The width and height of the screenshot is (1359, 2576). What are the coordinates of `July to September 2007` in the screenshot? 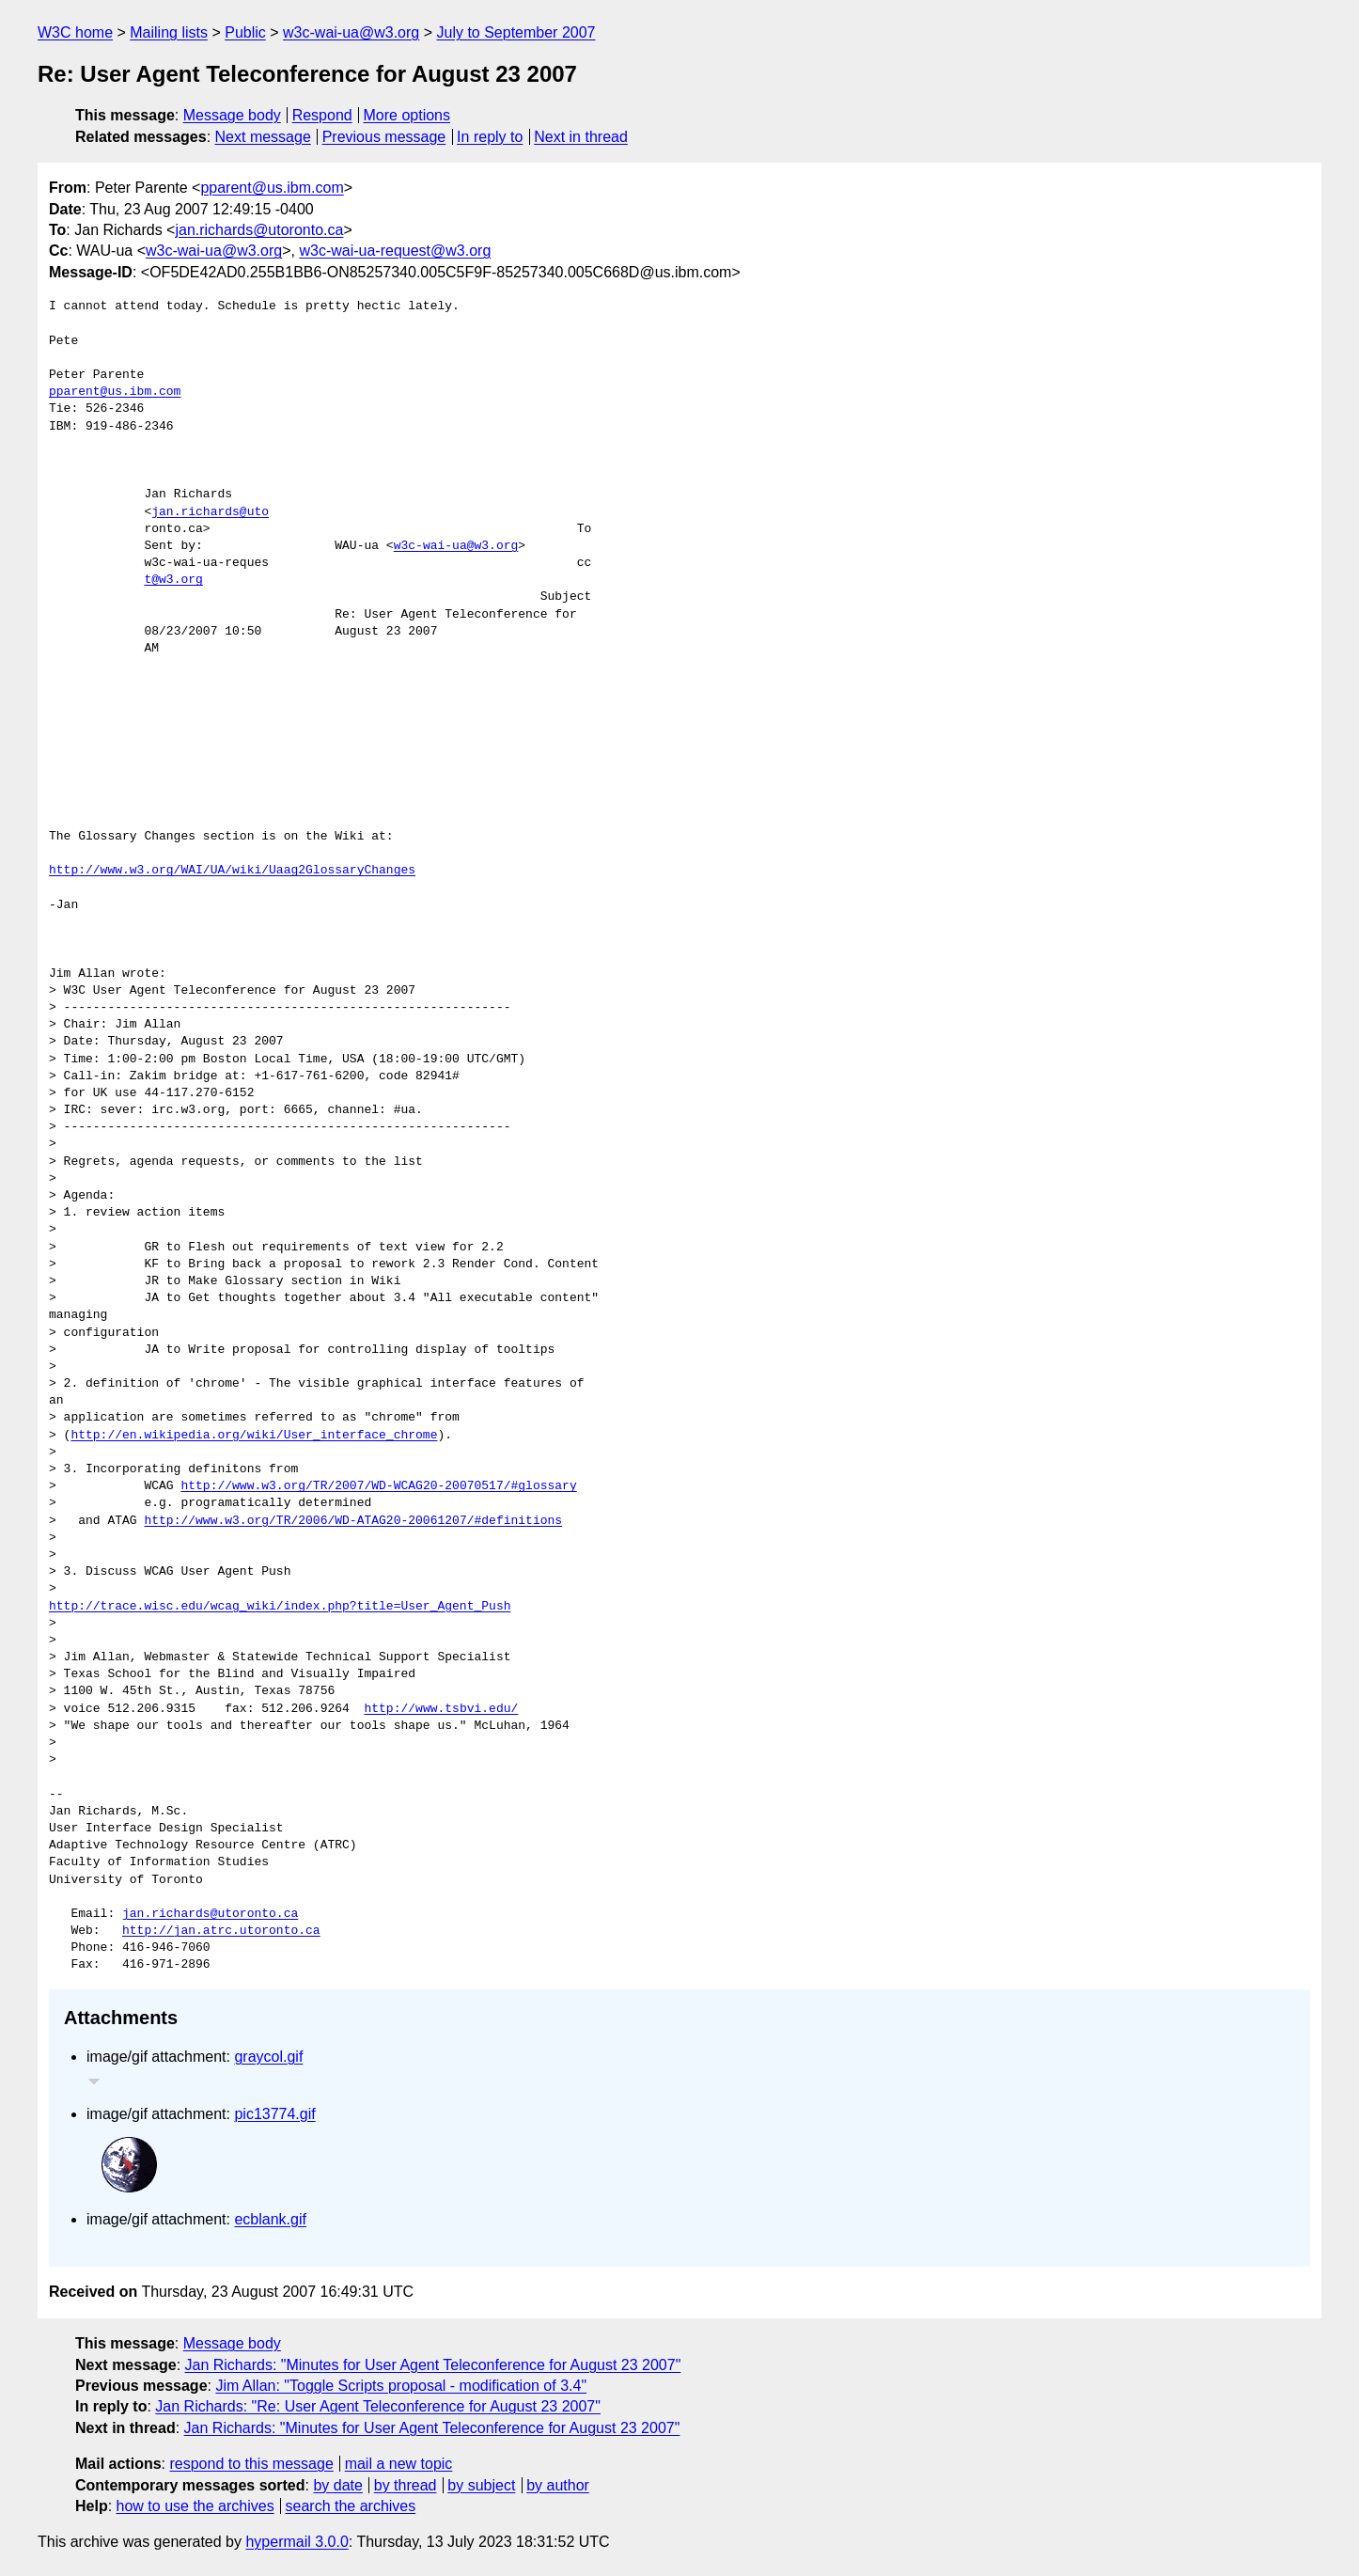 It's located at (515, 32).